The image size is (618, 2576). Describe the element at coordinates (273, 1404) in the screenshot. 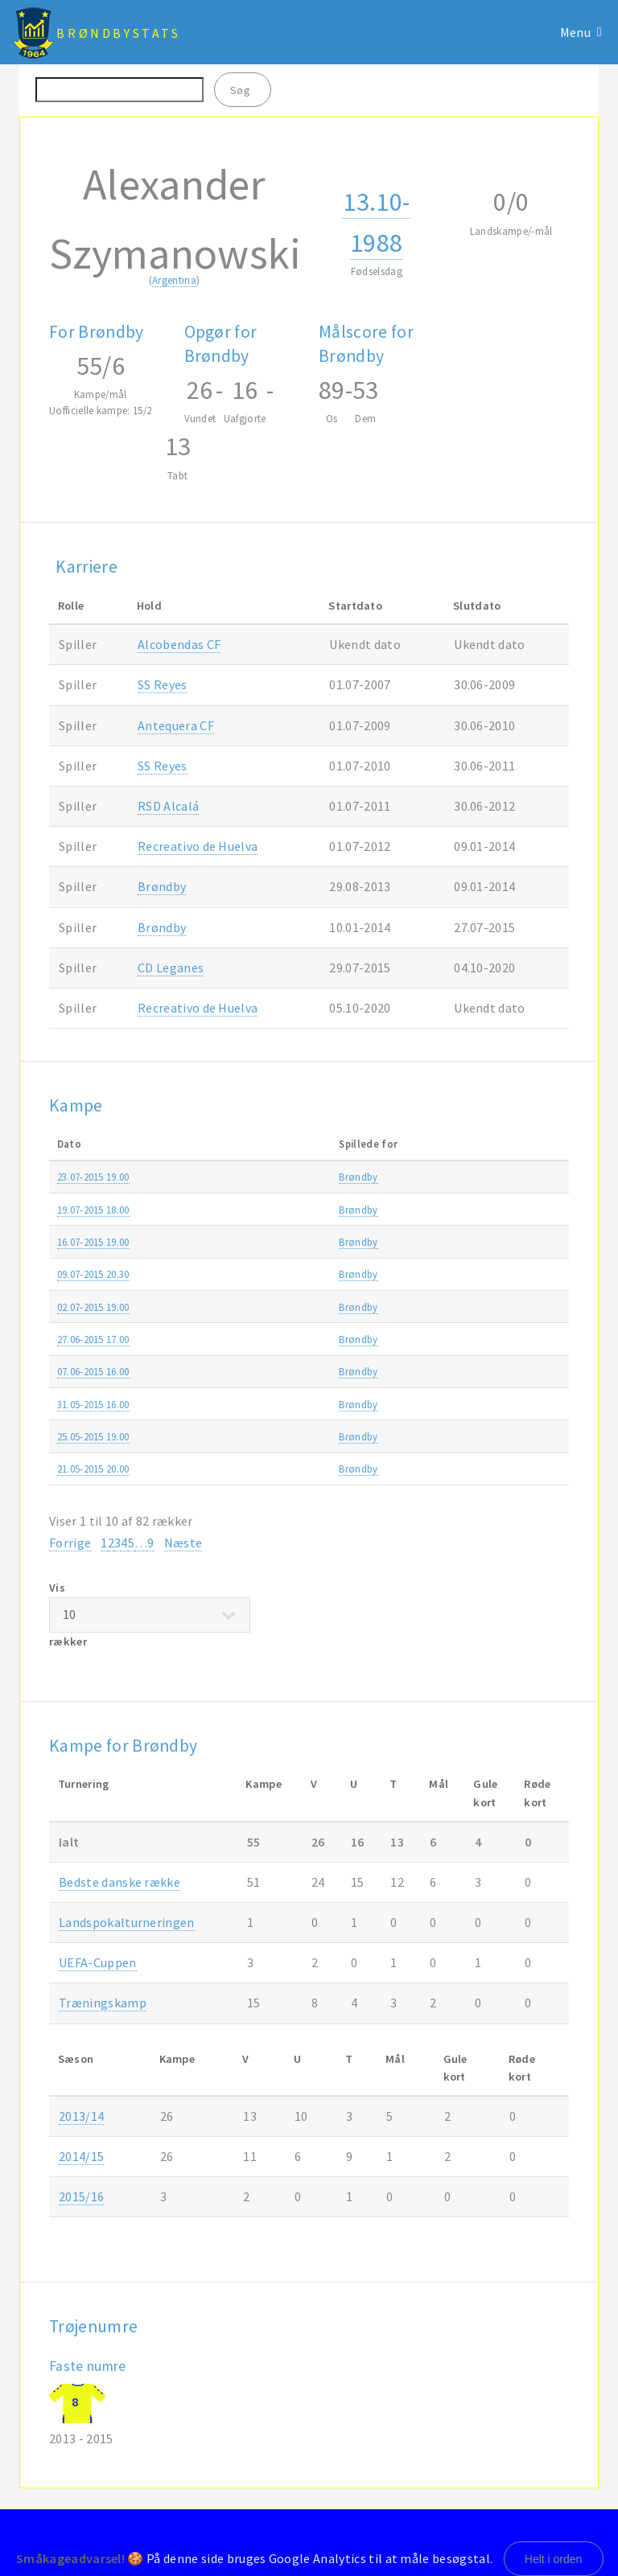

I see `Randers FC-Brøndby 1-1` at that location.